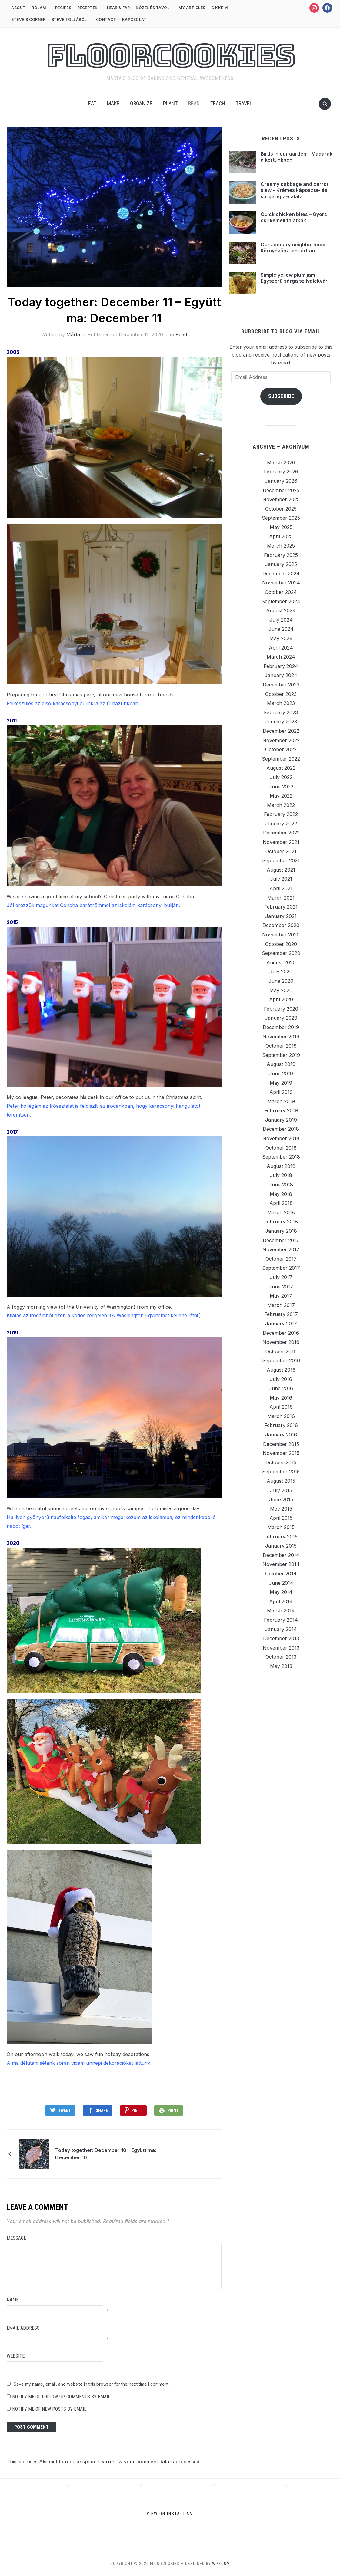 This screenshot has height=2576, width=340. I want to click on March 2015, so click(281, 1527).